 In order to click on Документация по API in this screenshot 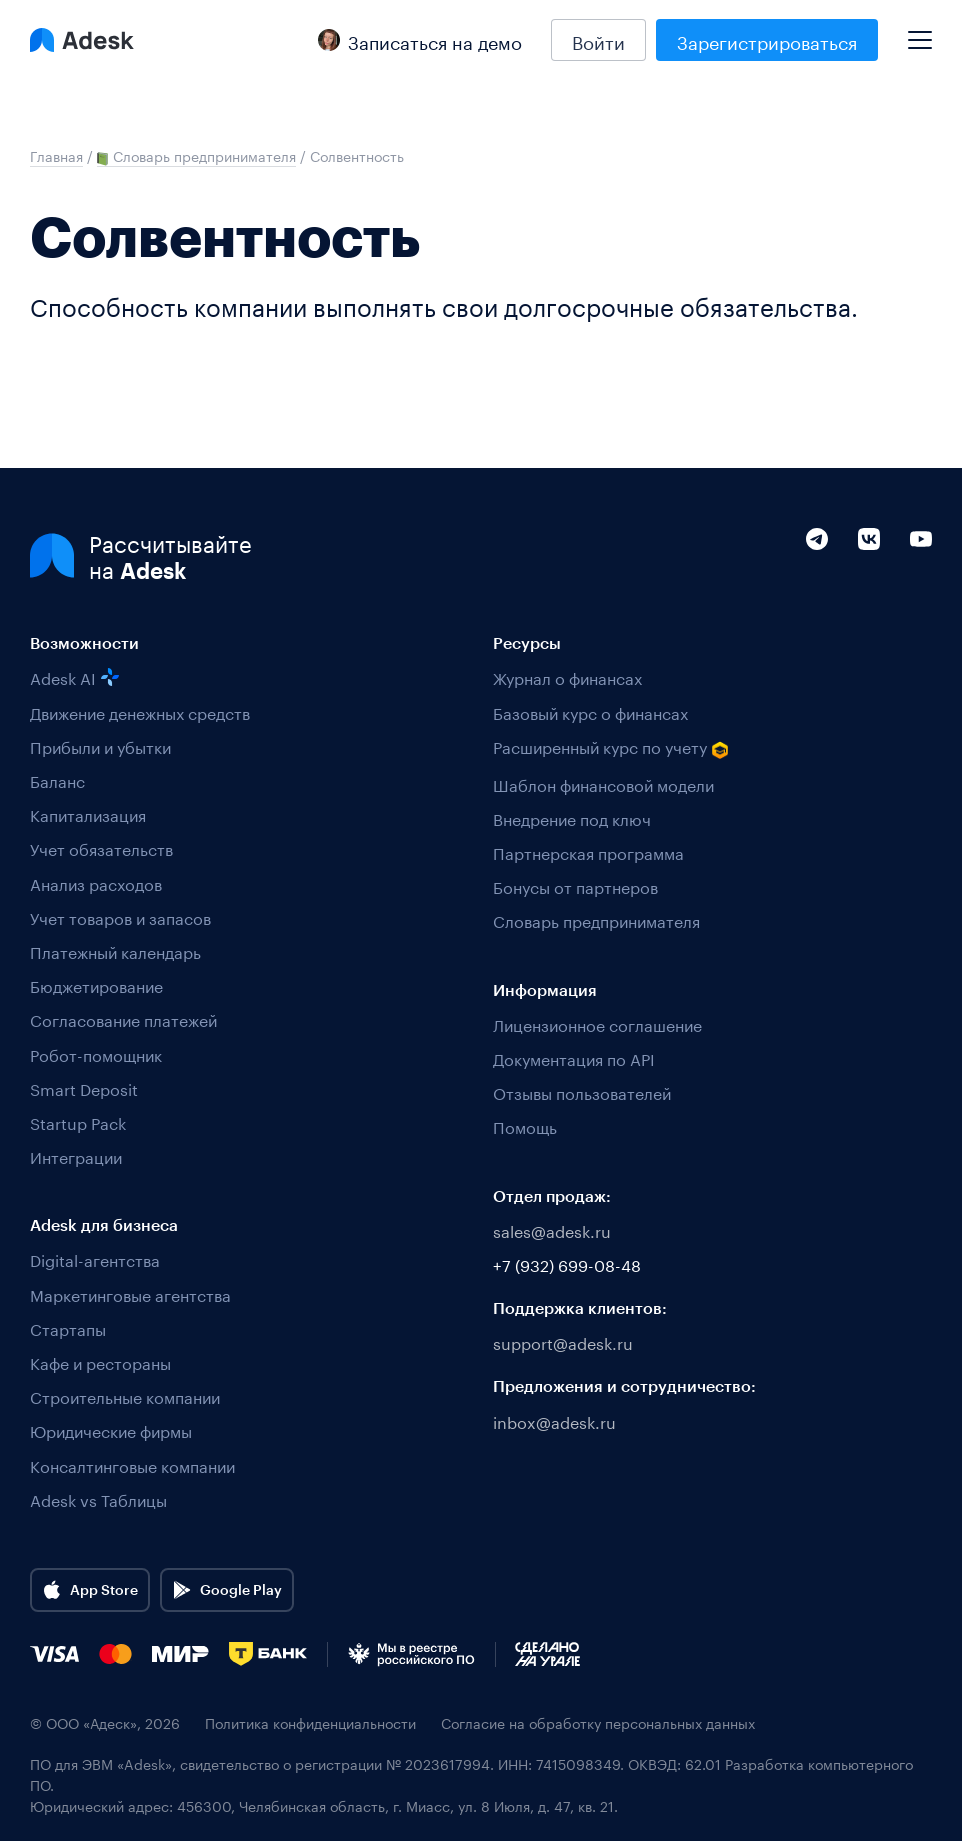, I will do `click(574, 1057)`.